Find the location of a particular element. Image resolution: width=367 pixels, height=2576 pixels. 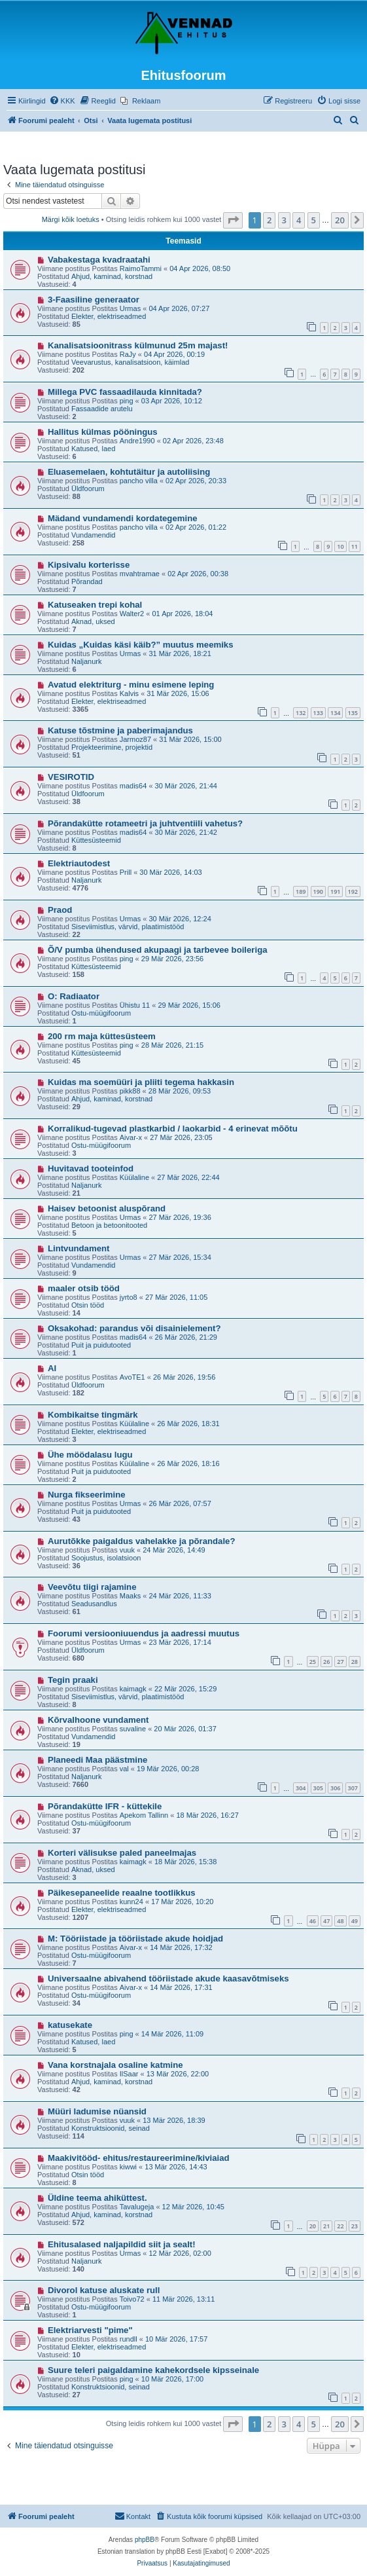

Siseviimistlus, värvid, plaatimistööd is located at coordinates (127, 926).